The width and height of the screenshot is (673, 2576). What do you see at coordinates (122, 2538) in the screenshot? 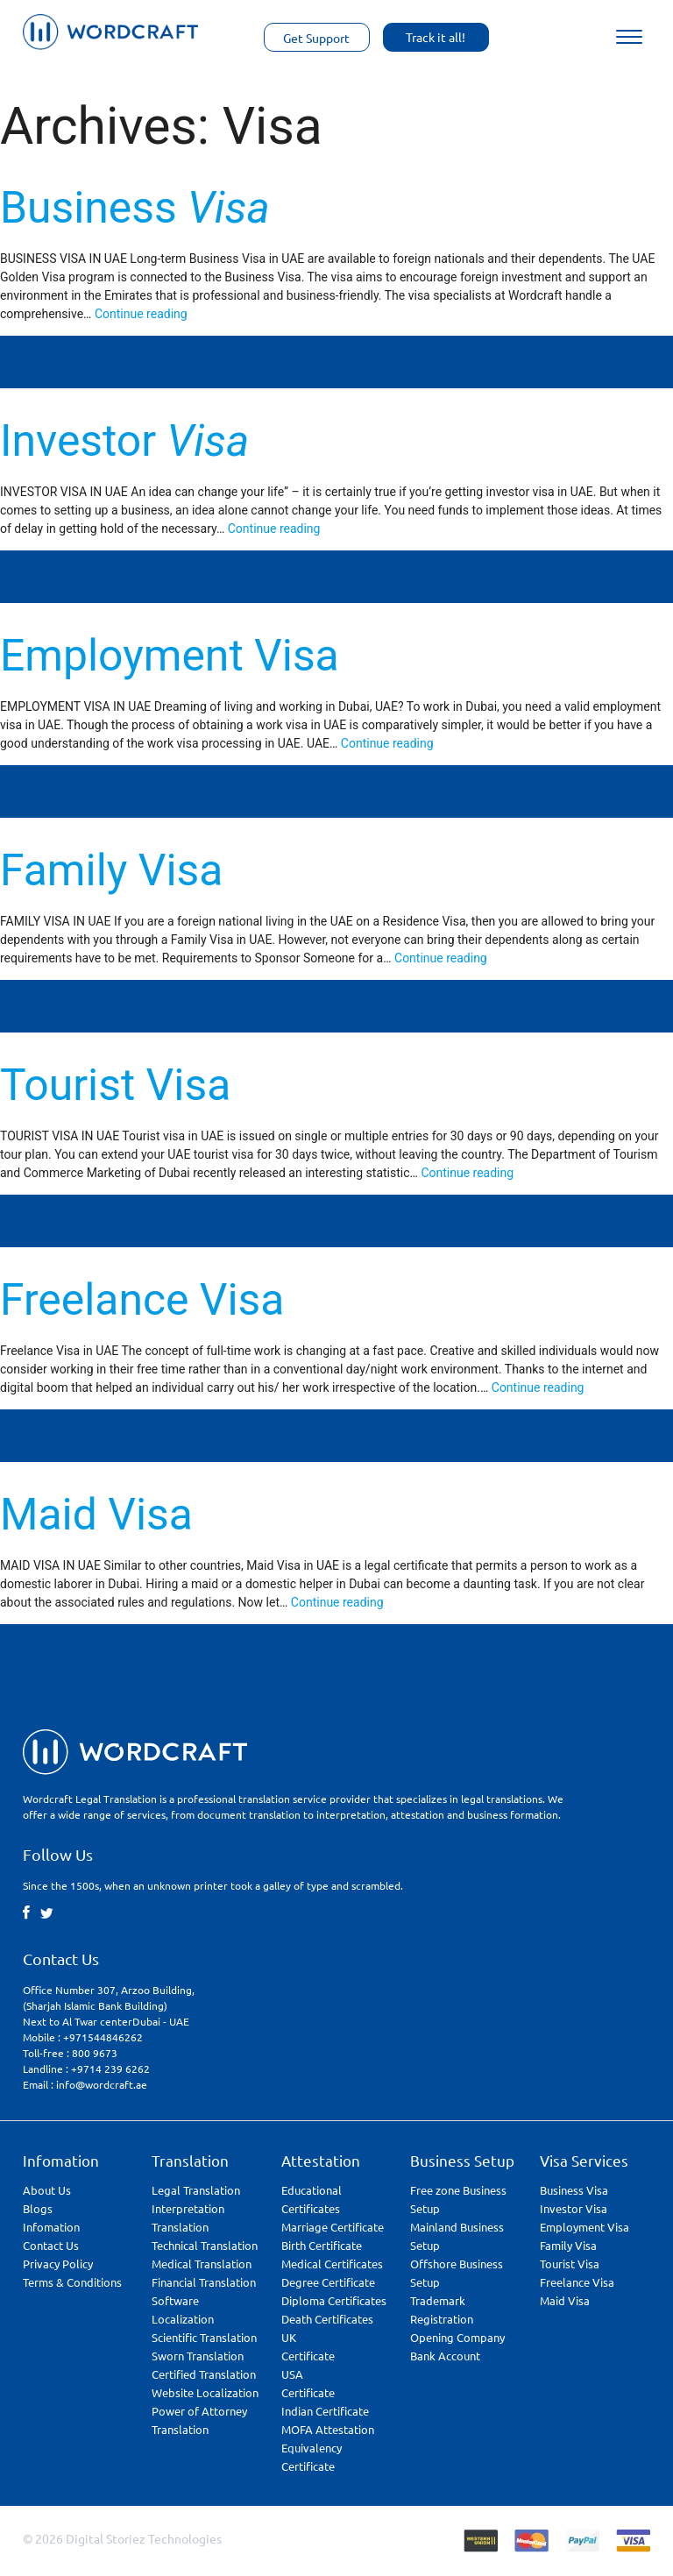
I see `© 2026 Digital Storiez Technologies` at bounding box center [122, 2538].